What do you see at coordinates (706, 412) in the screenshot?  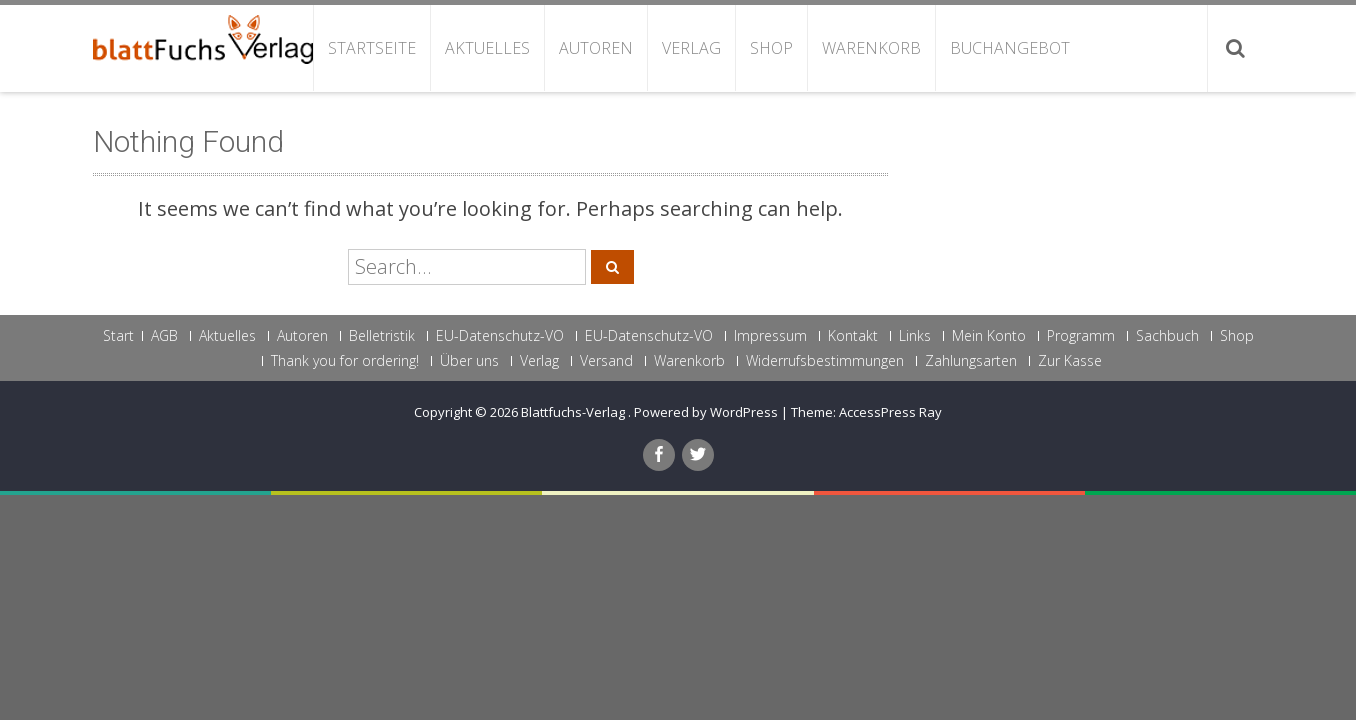 I see `Powered by WordPress` at bounding box center [706, 412].